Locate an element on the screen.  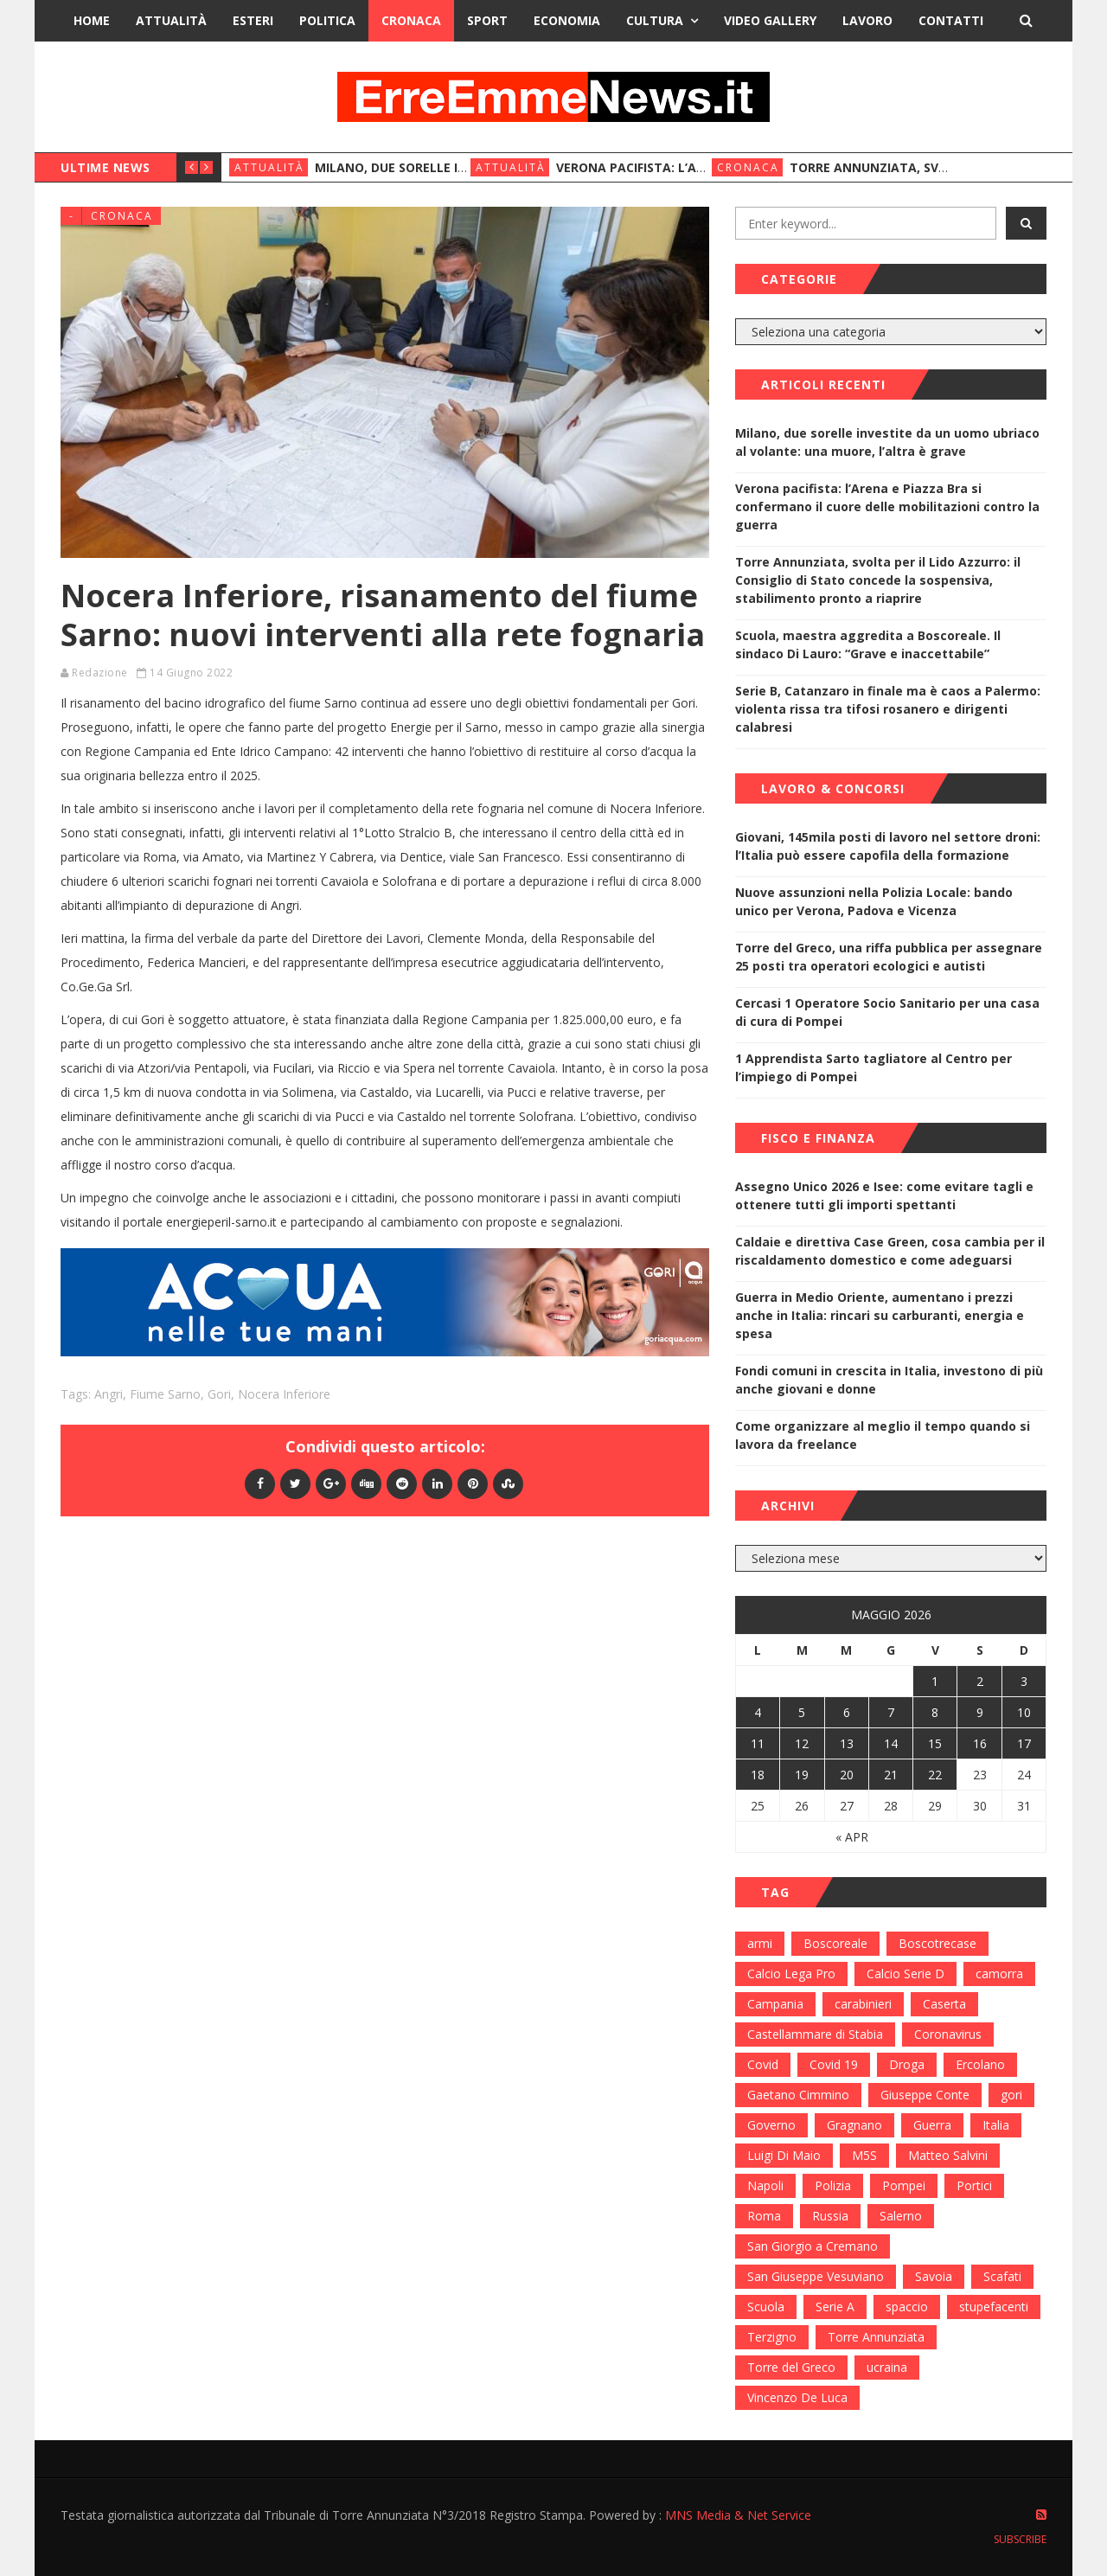
Guerra in Medio Oriente, aumentano i prezzi anche in Italia: rincari su carburanti, energia e spesa is located at coordinates (879, 1315).